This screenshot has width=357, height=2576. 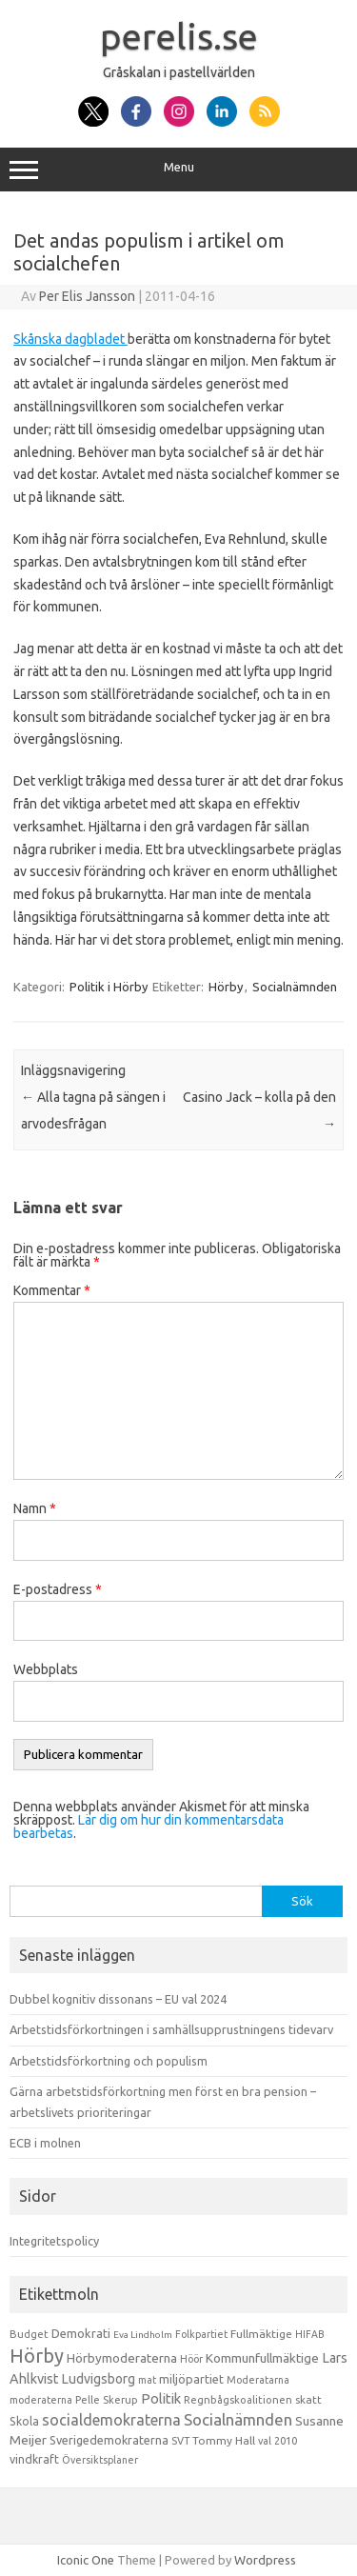 I want to click on Dubbel kognitiv dissonans – EU val 2024, so click(x=118, y=1999).